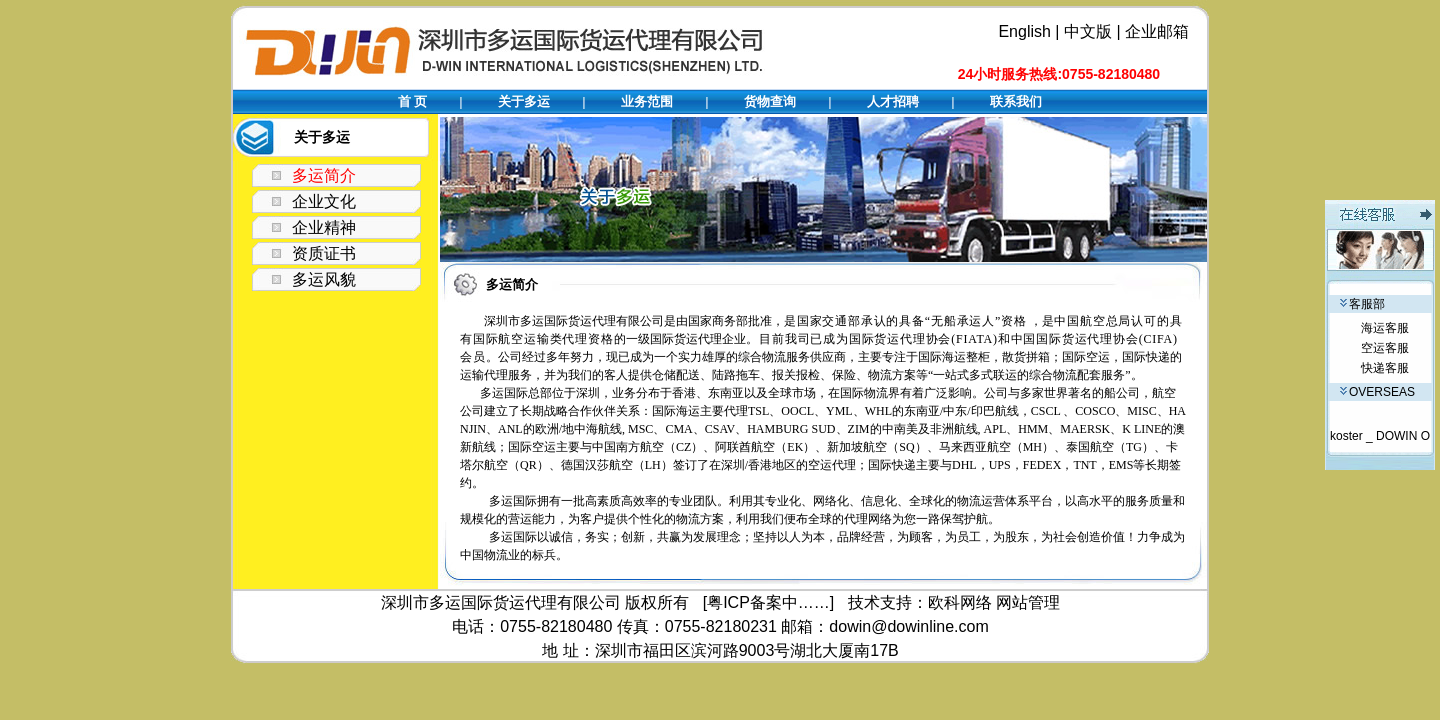 This screenshot has height=720, width=1440. Describe the element at coordinates (1157, 31) in the screenshot. I see `企业邮箱` at that location.